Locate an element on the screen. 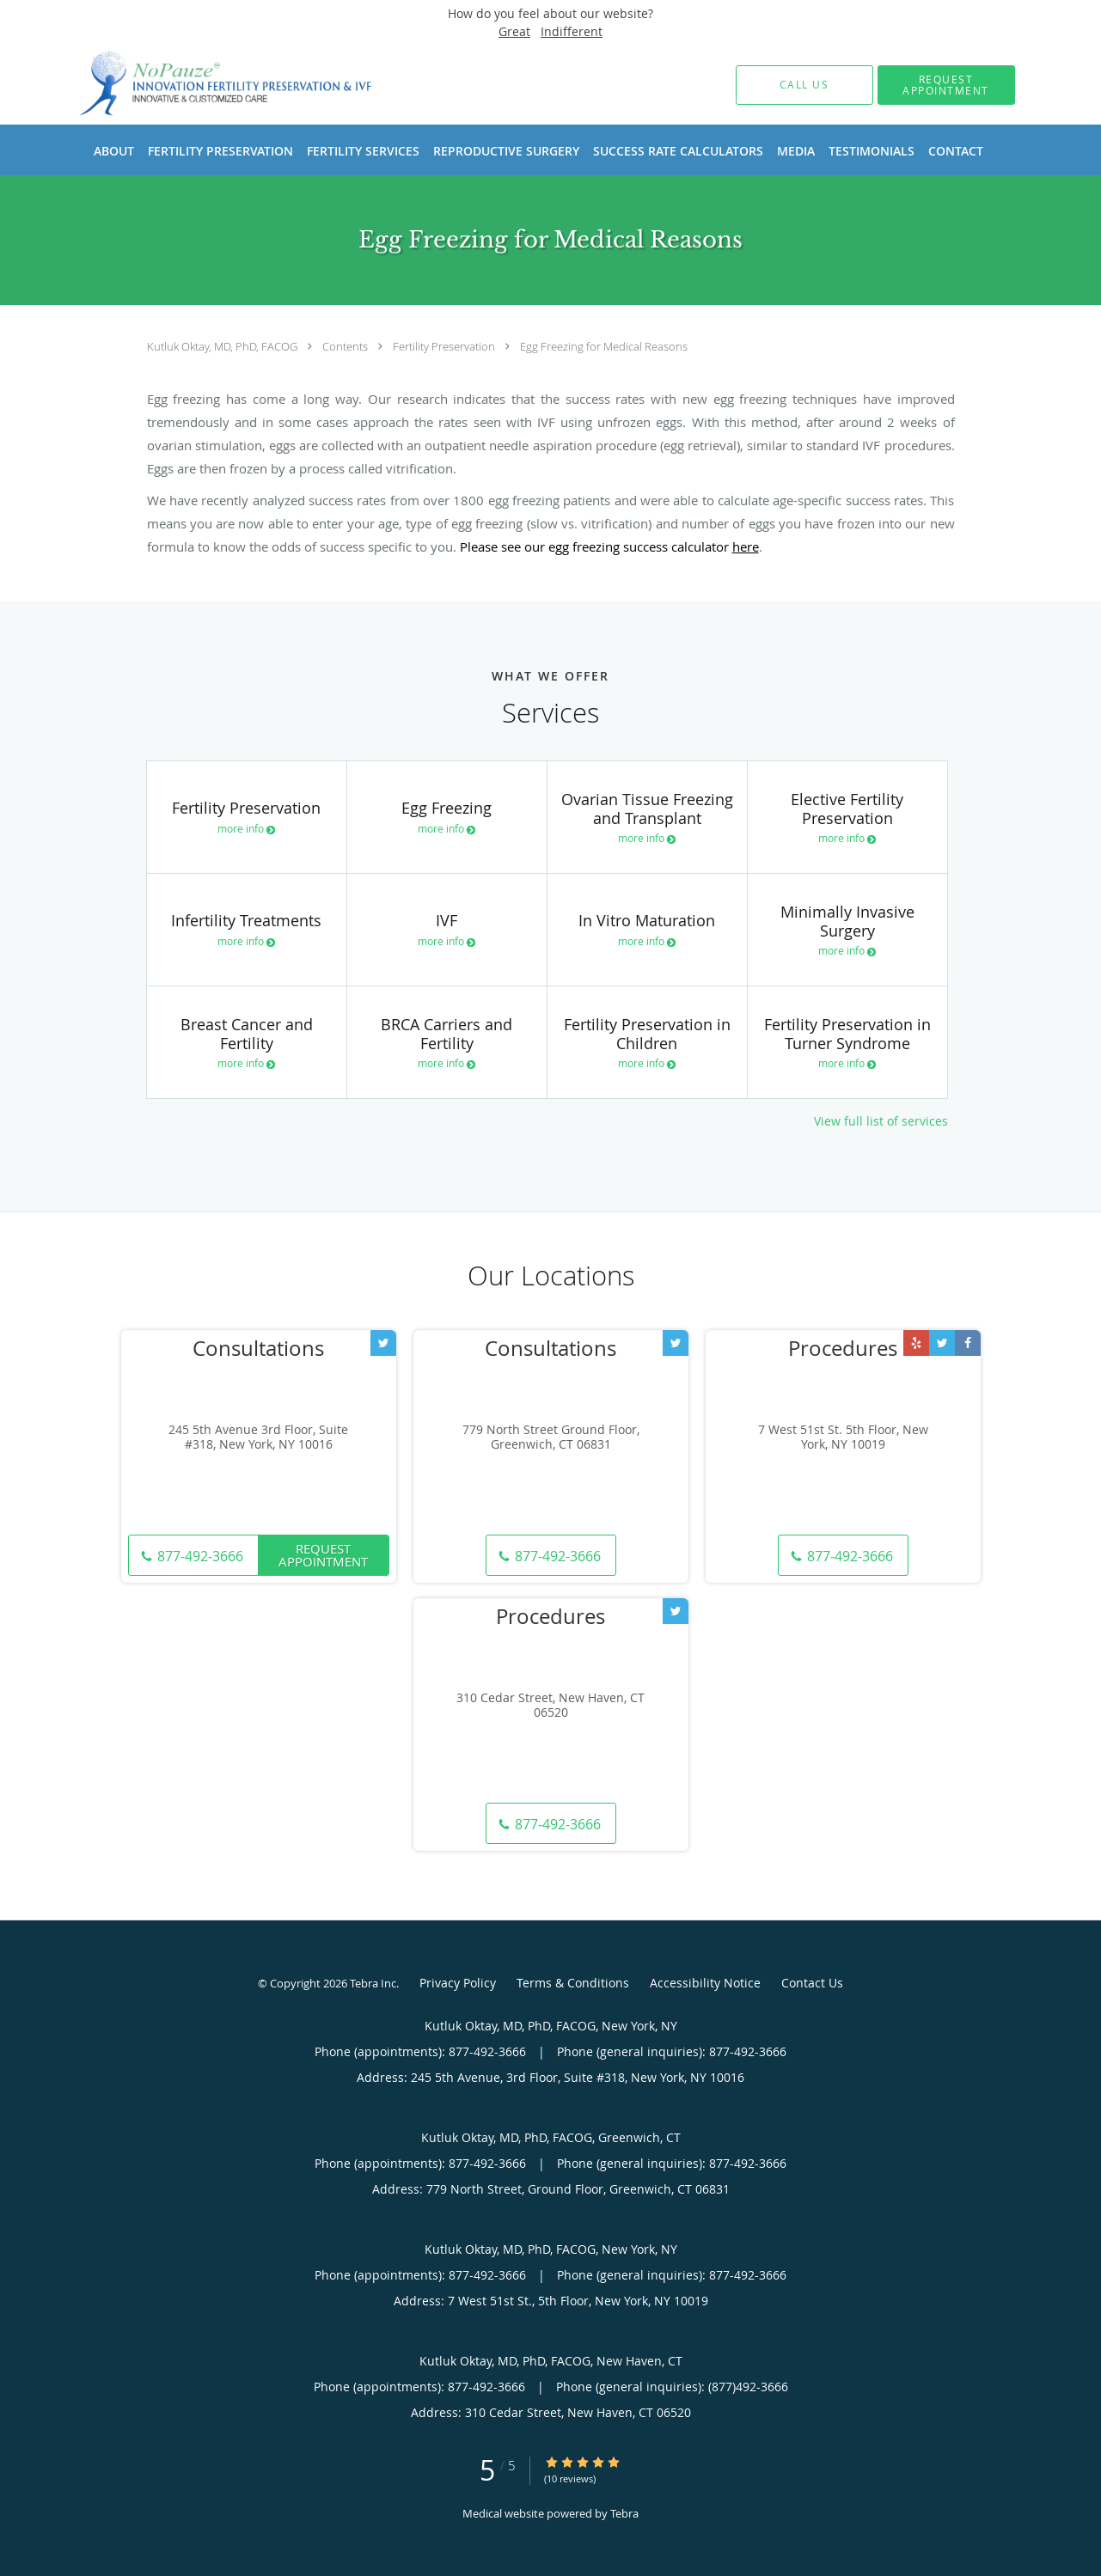 The height and width of the screenshot is (2576, 1101). Tebra is located at coordinates (624, 2513).